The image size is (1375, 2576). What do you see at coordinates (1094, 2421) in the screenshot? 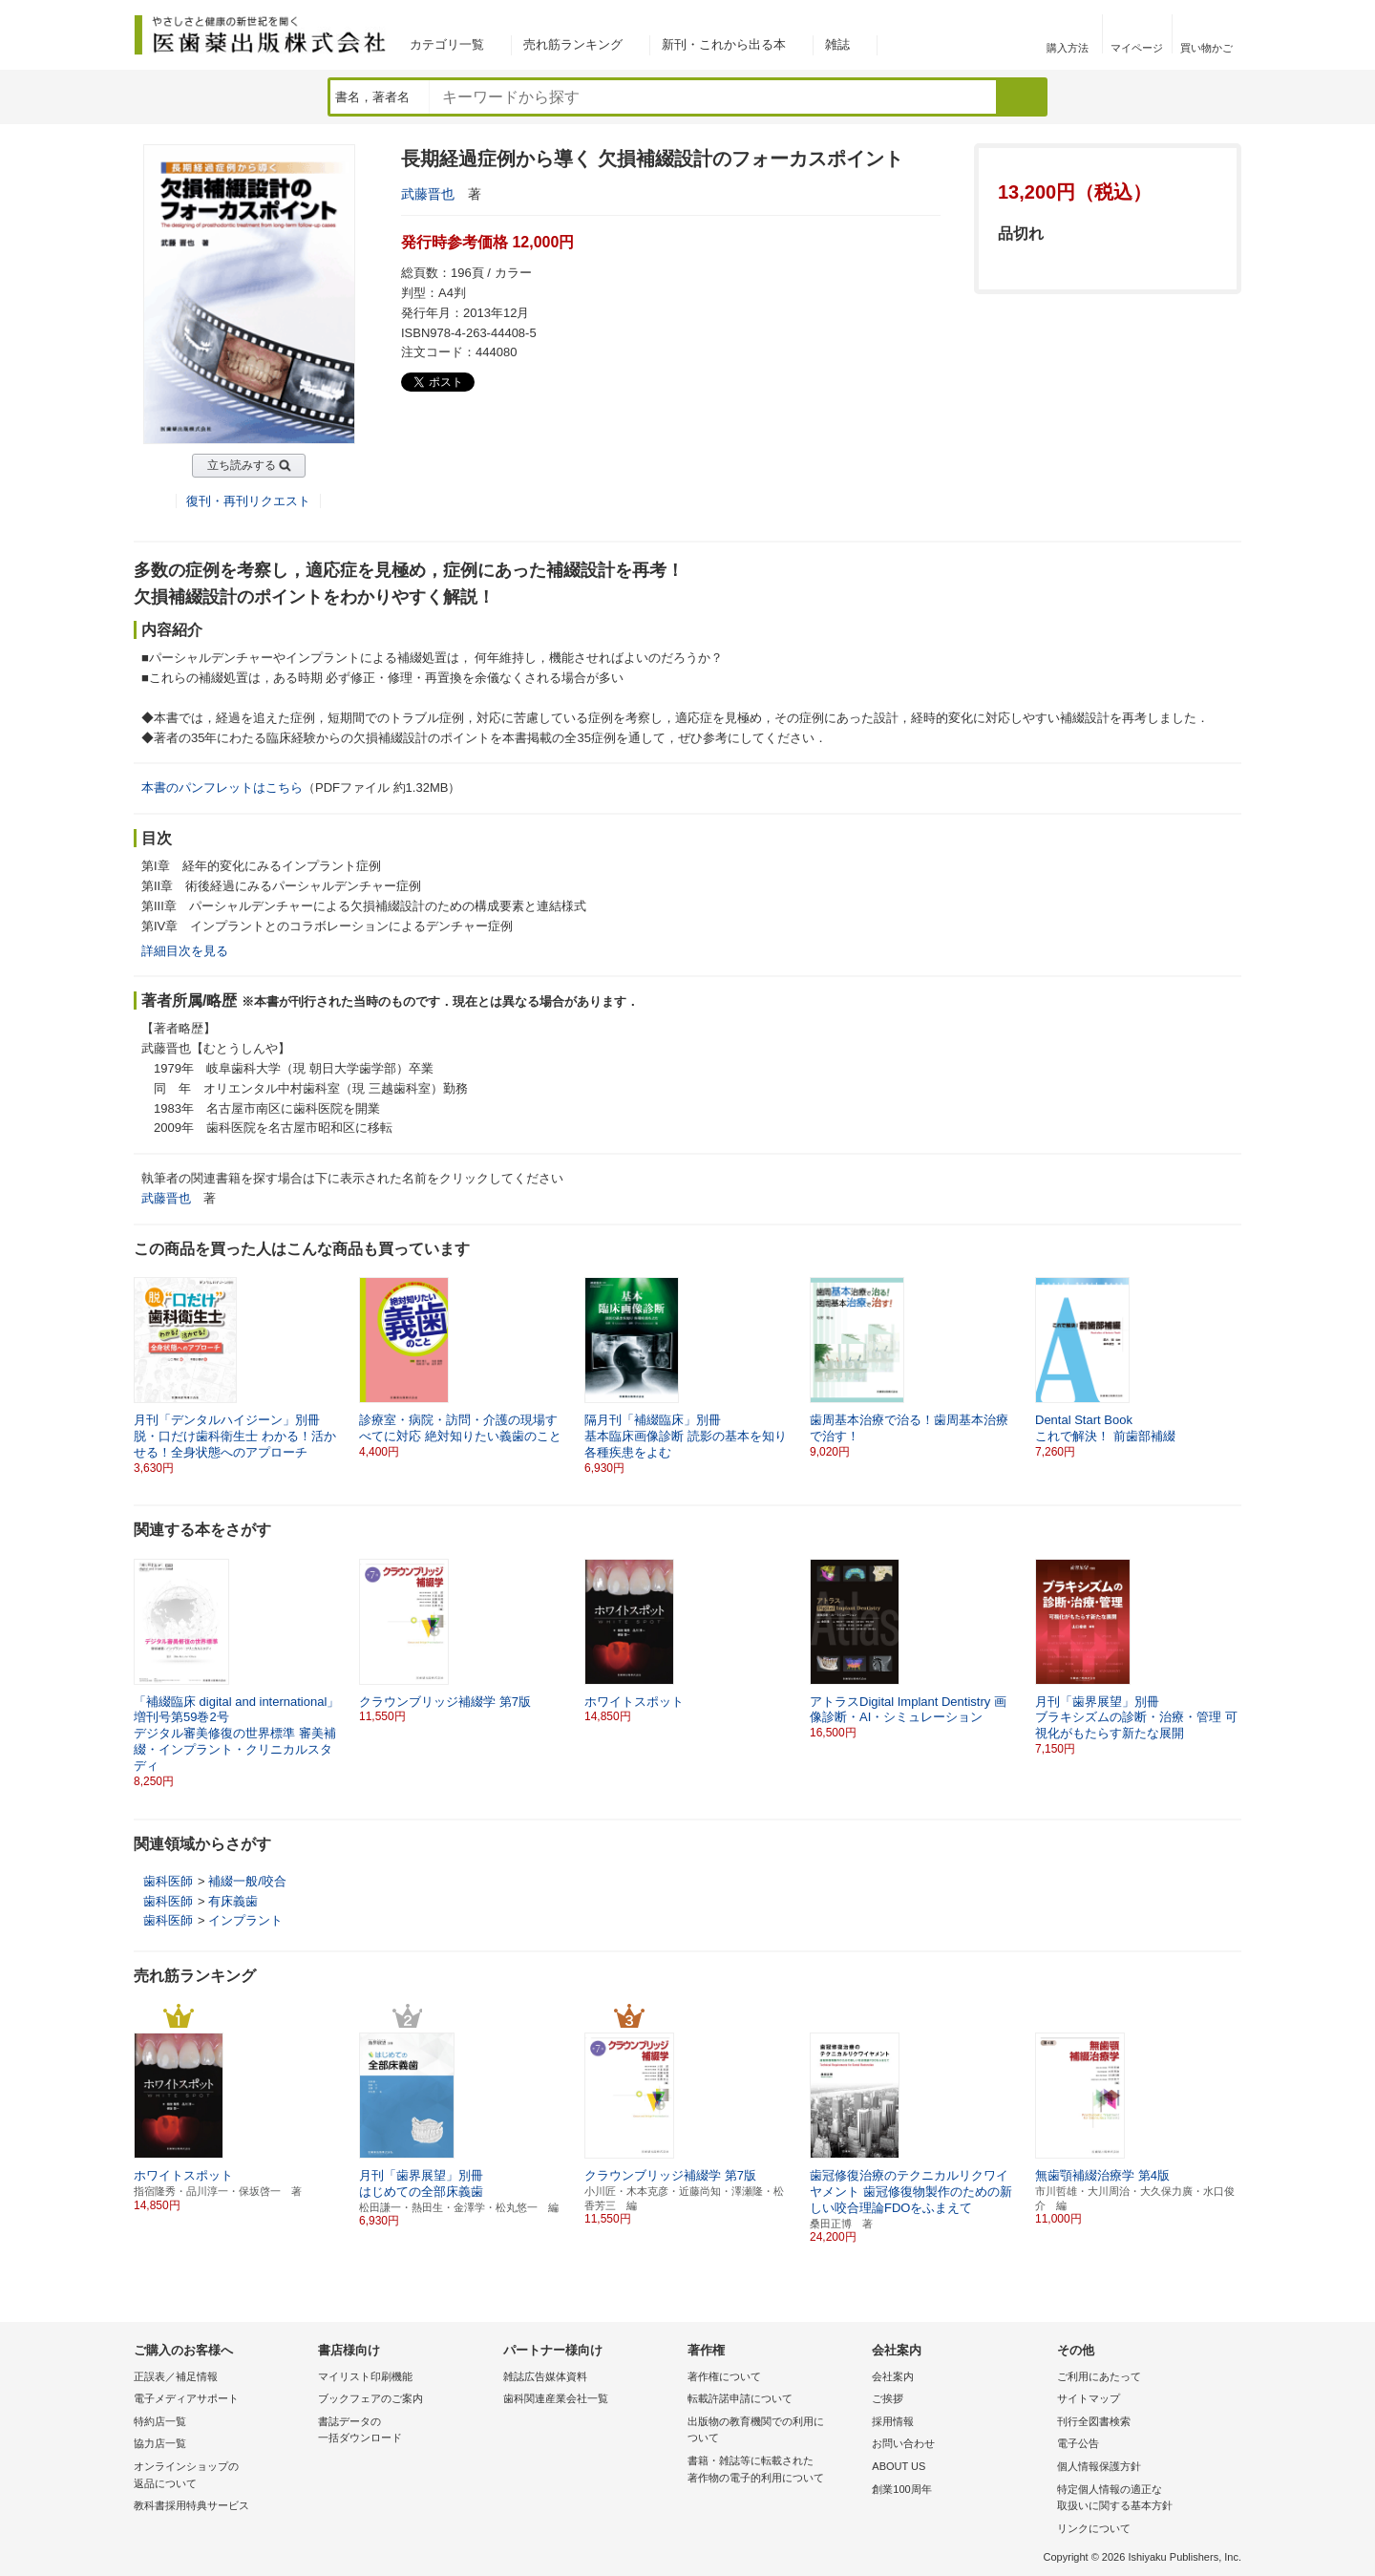
I see `刊行全図書検索` at bounding box center [1094, 2421].